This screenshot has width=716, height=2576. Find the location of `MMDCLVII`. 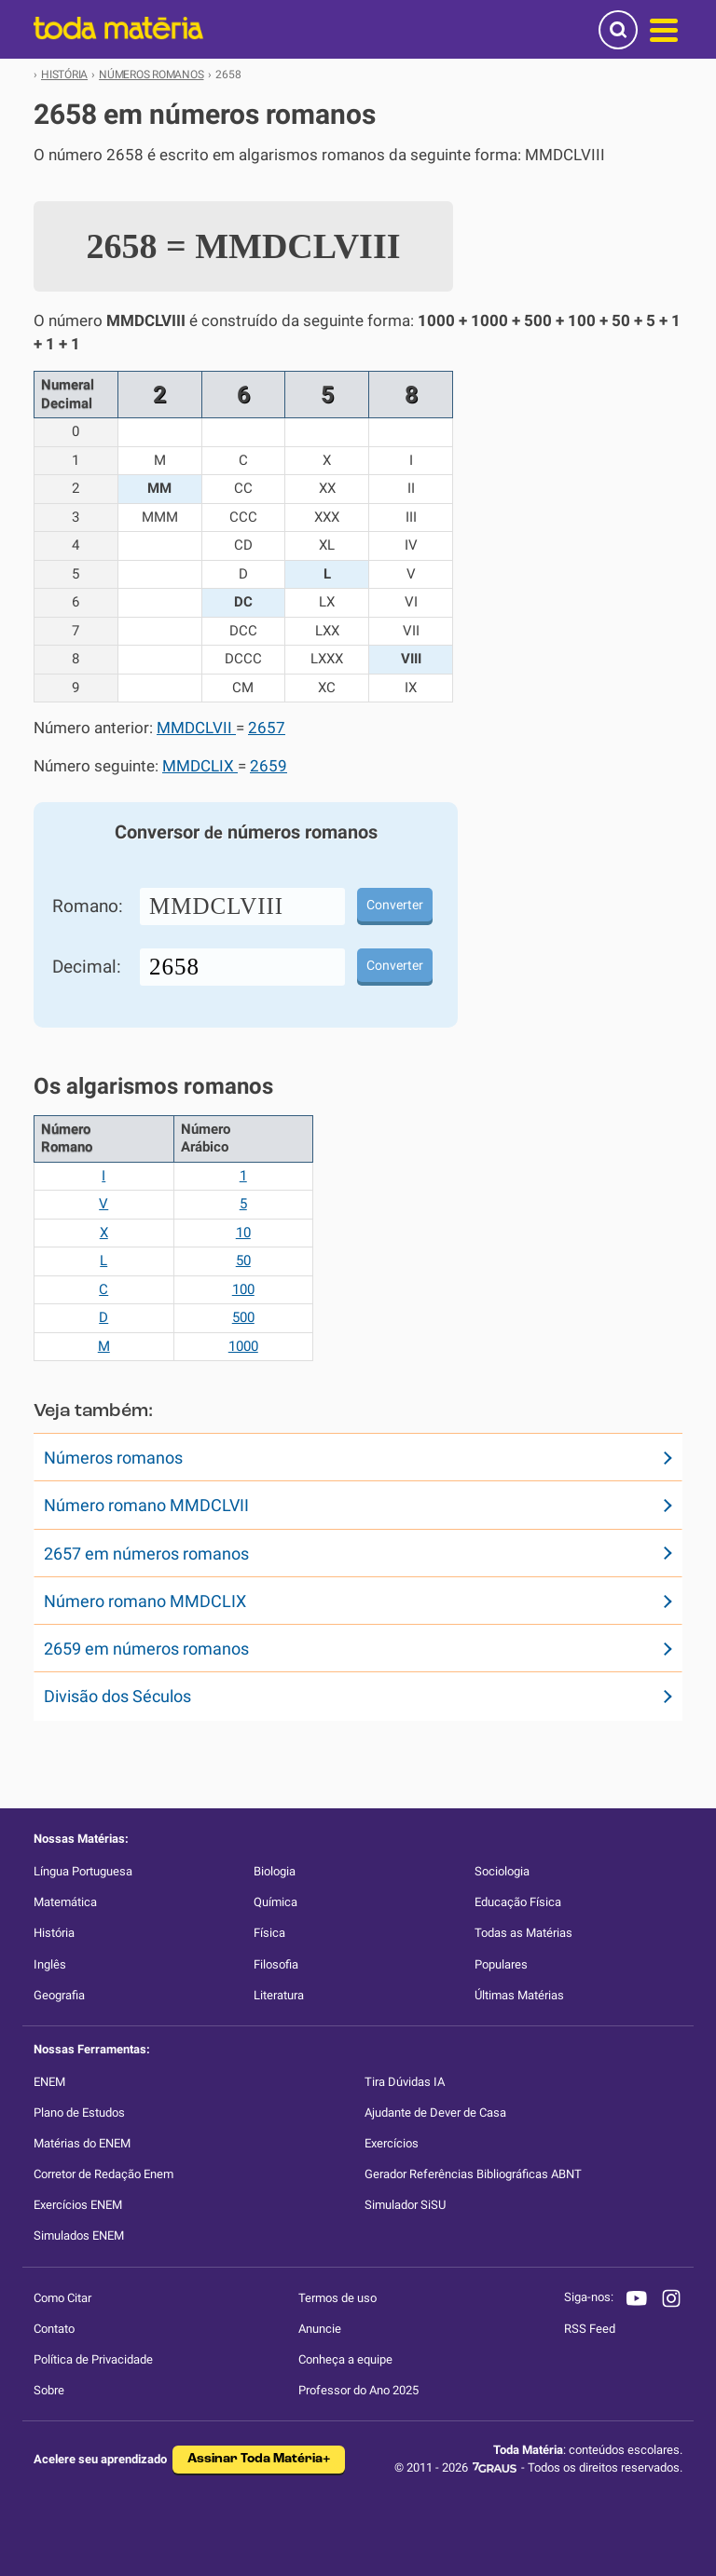

MMDCLVII is located at coordinates (196, 728).